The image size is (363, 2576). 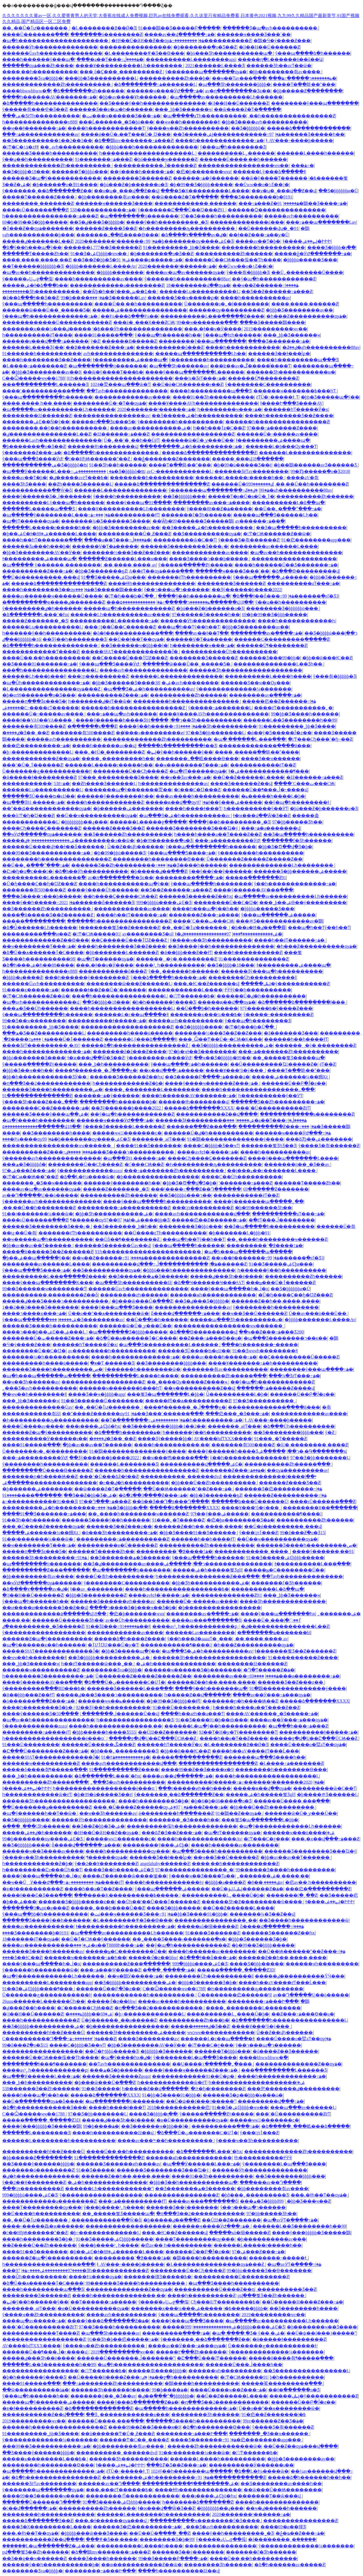 I want to click on ��Ū��Ů�ְ��ִ��ˬ��Ƶ, so click(x=159, y=2533).